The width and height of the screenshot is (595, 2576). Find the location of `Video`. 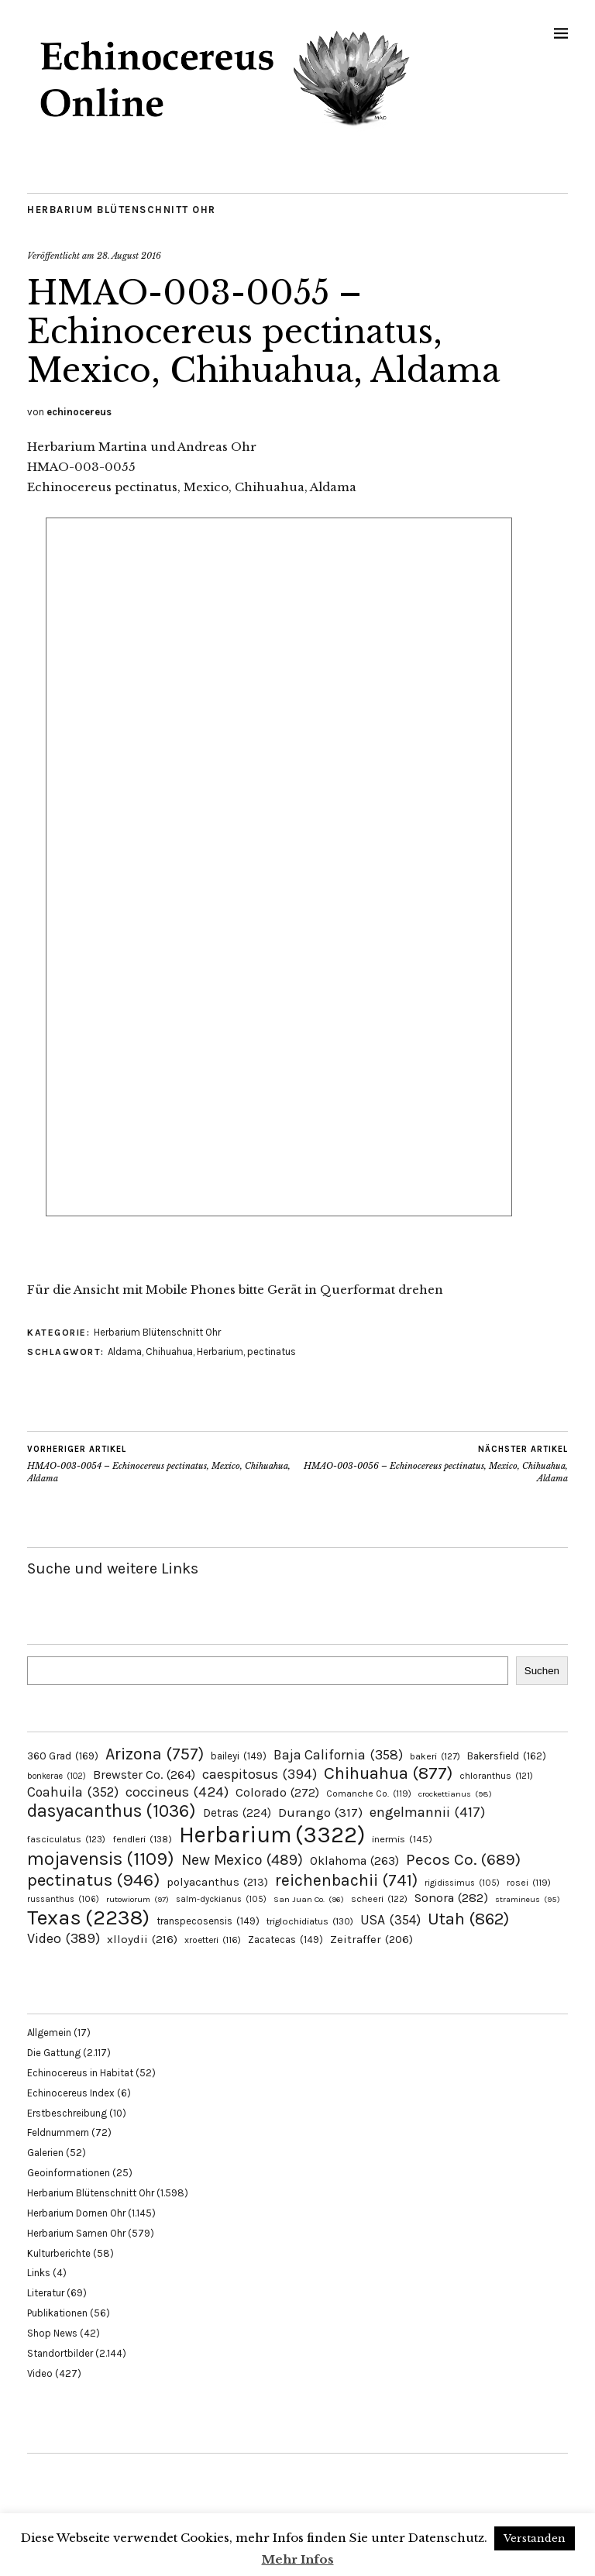

Video is located at coordinates (40, 2373).